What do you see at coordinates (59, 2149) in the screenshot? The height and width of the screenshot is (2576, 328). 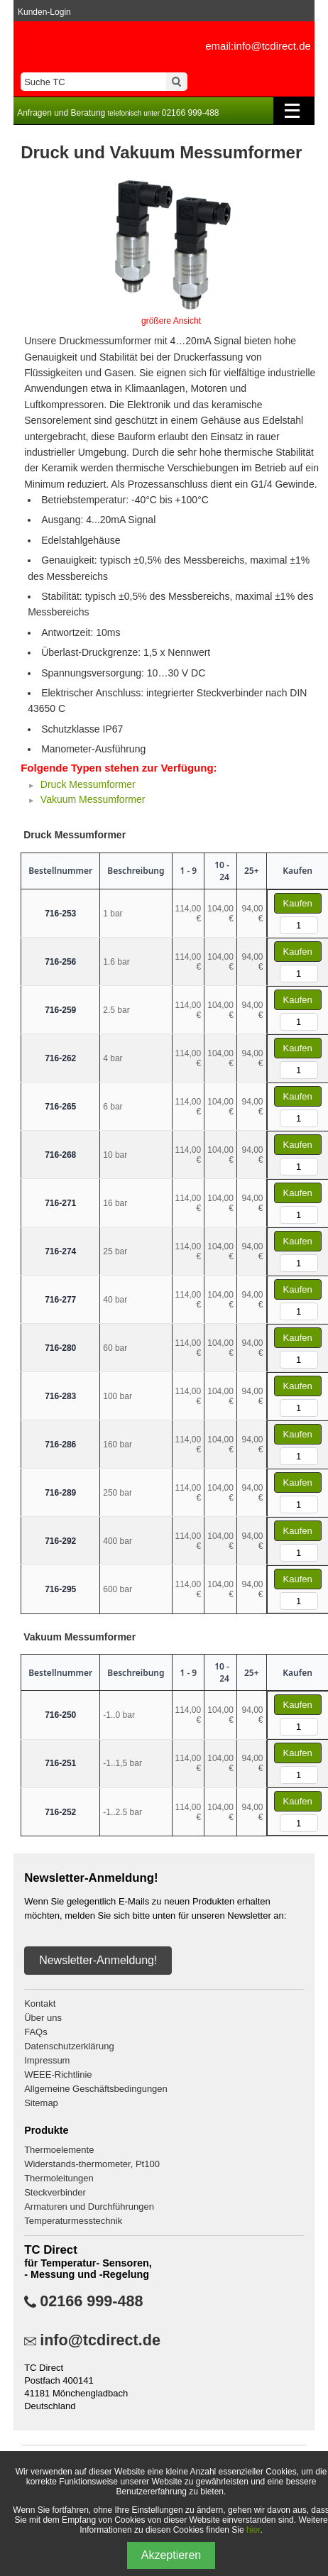 I see `Thermoelemente` at bounding box center [59, 2149].